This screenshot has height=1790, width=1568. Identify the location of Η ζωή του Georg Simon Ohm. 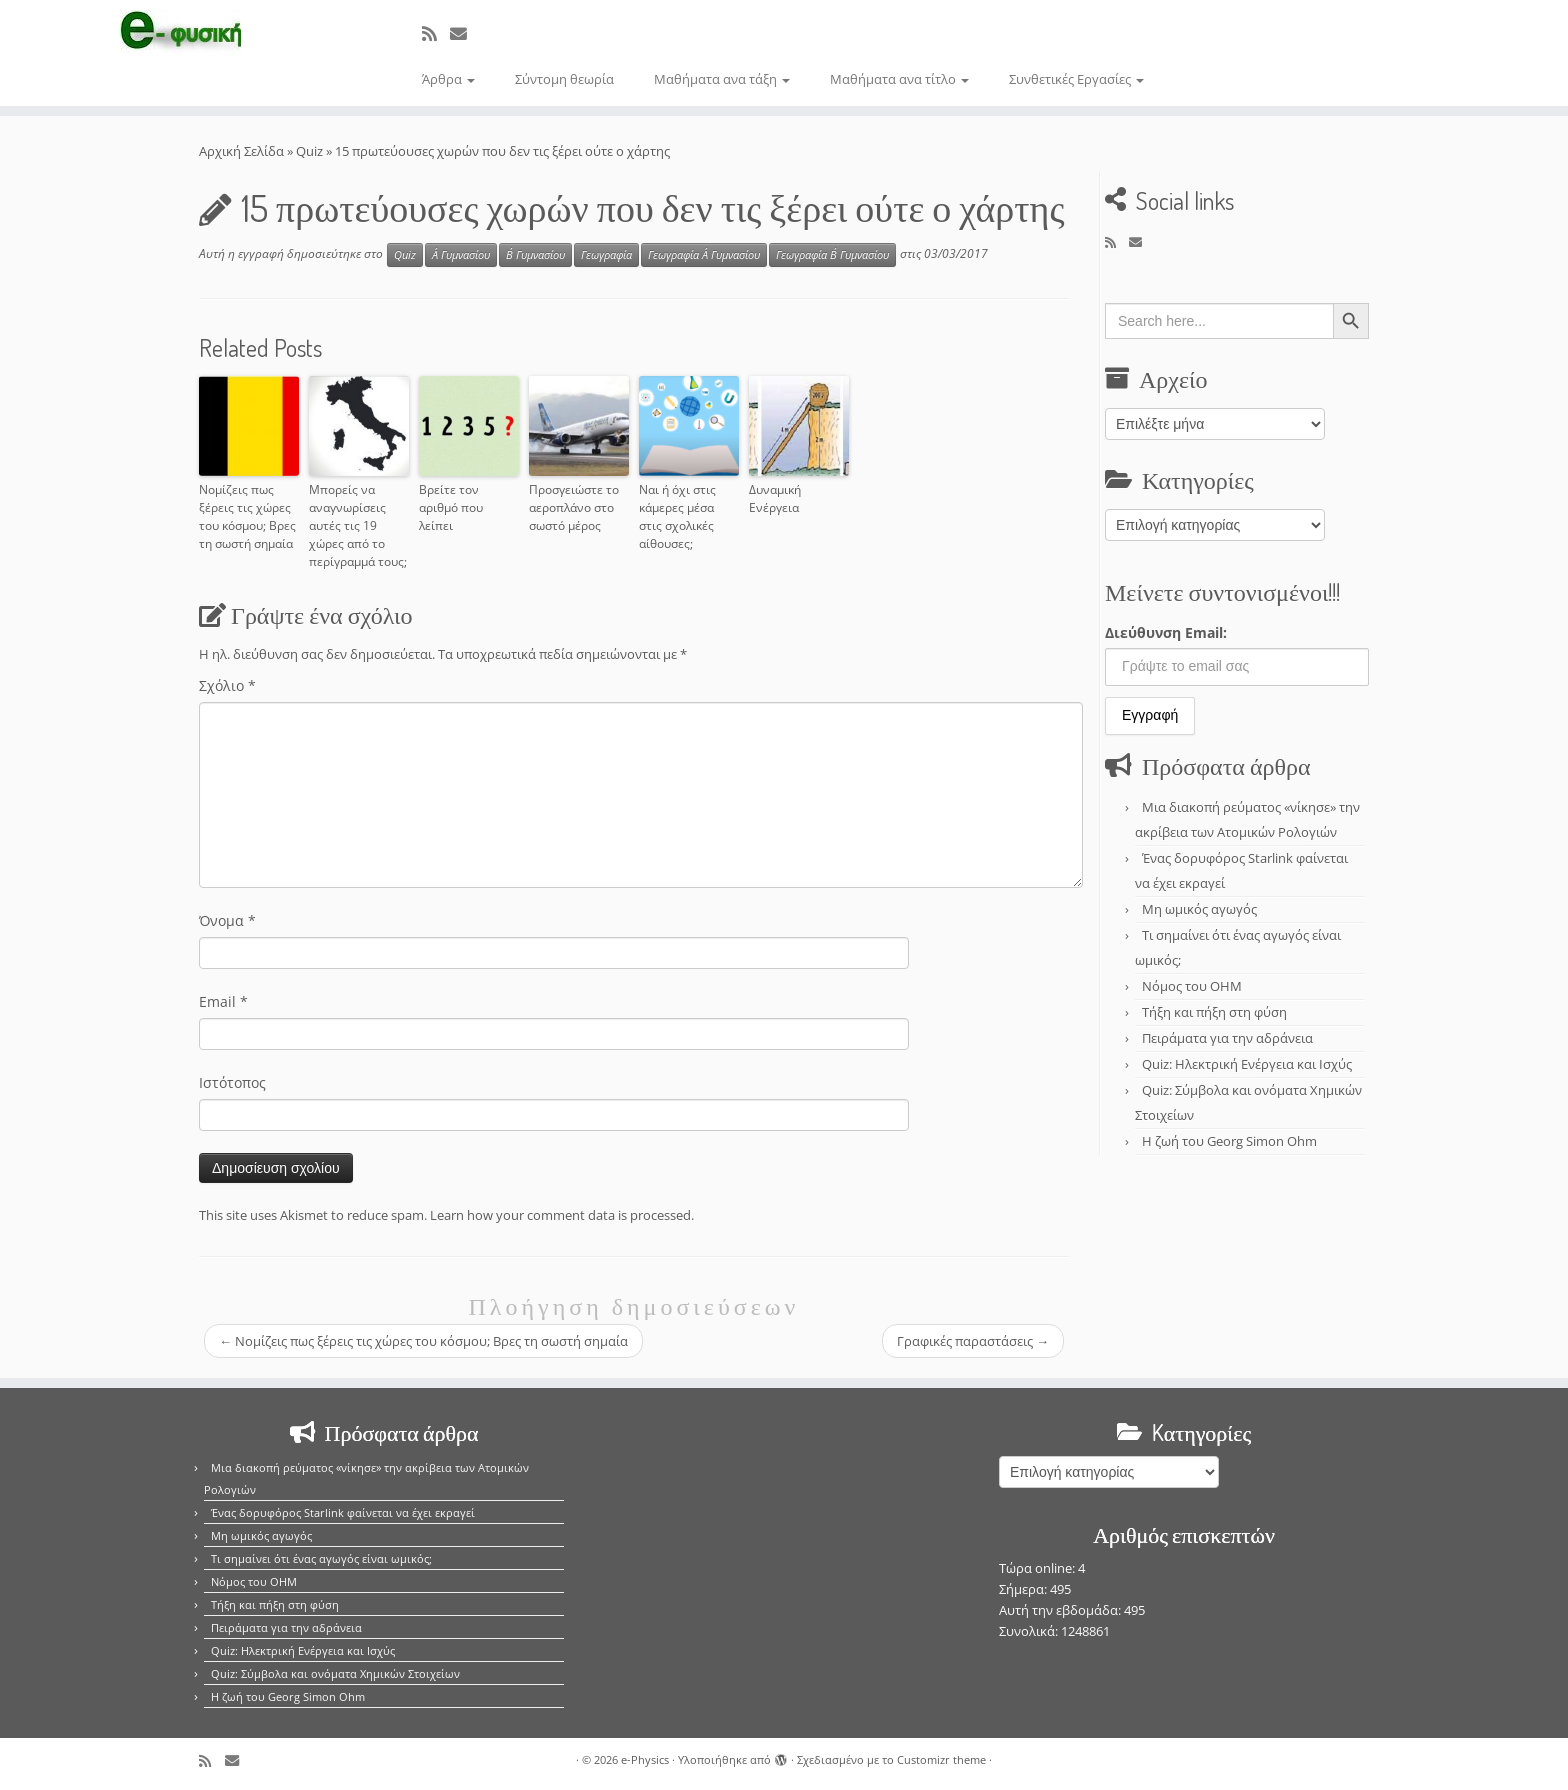
(1229, 1141).